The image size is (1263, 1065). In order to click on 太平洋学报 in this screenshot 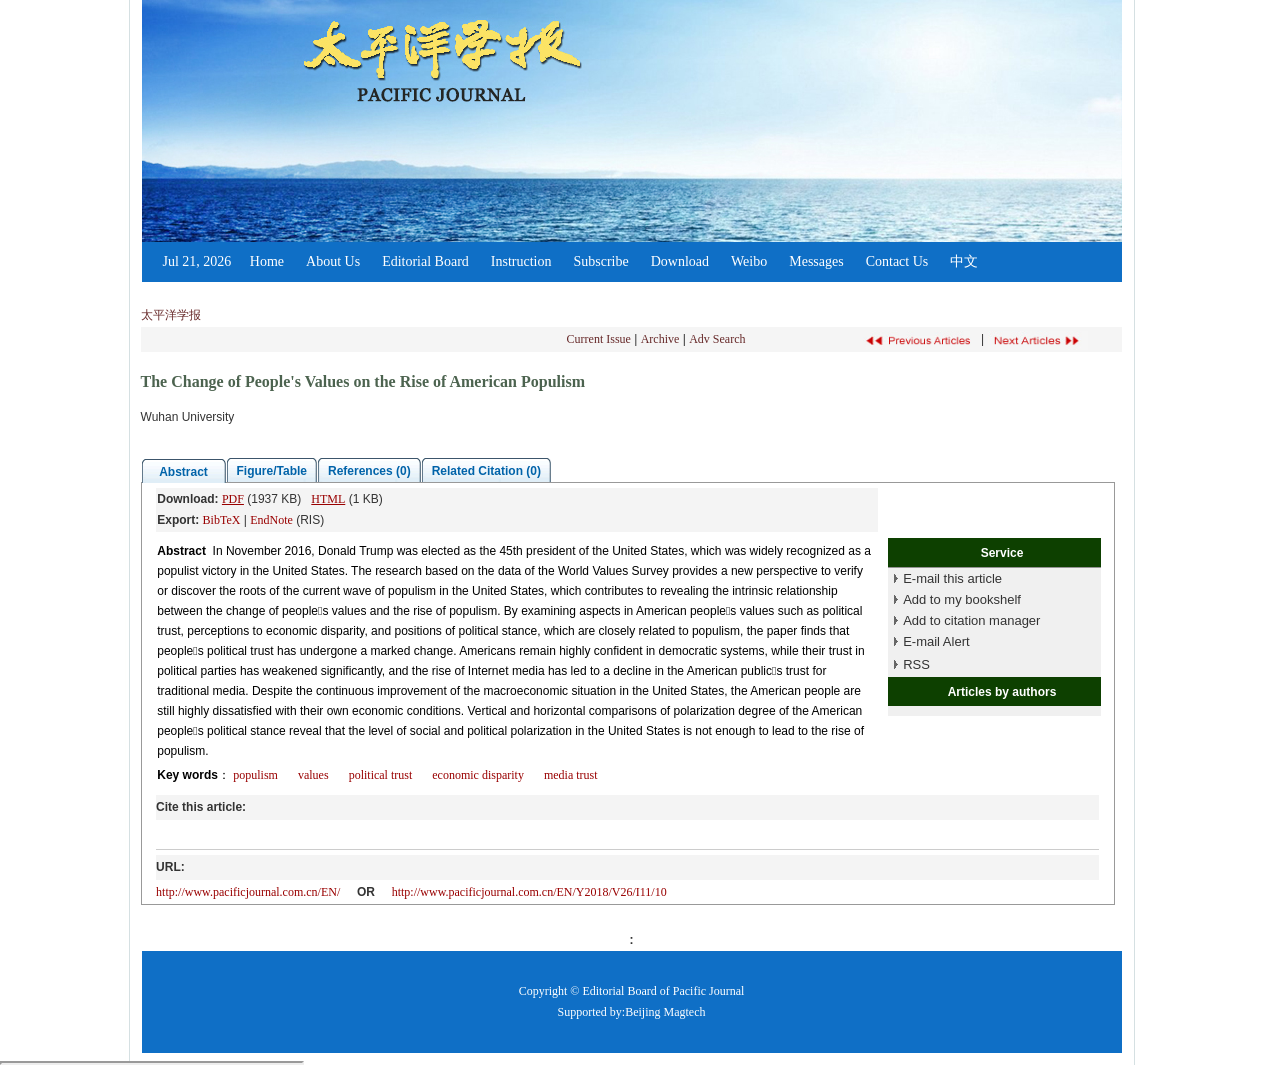, I will do `click(171, 315)`.